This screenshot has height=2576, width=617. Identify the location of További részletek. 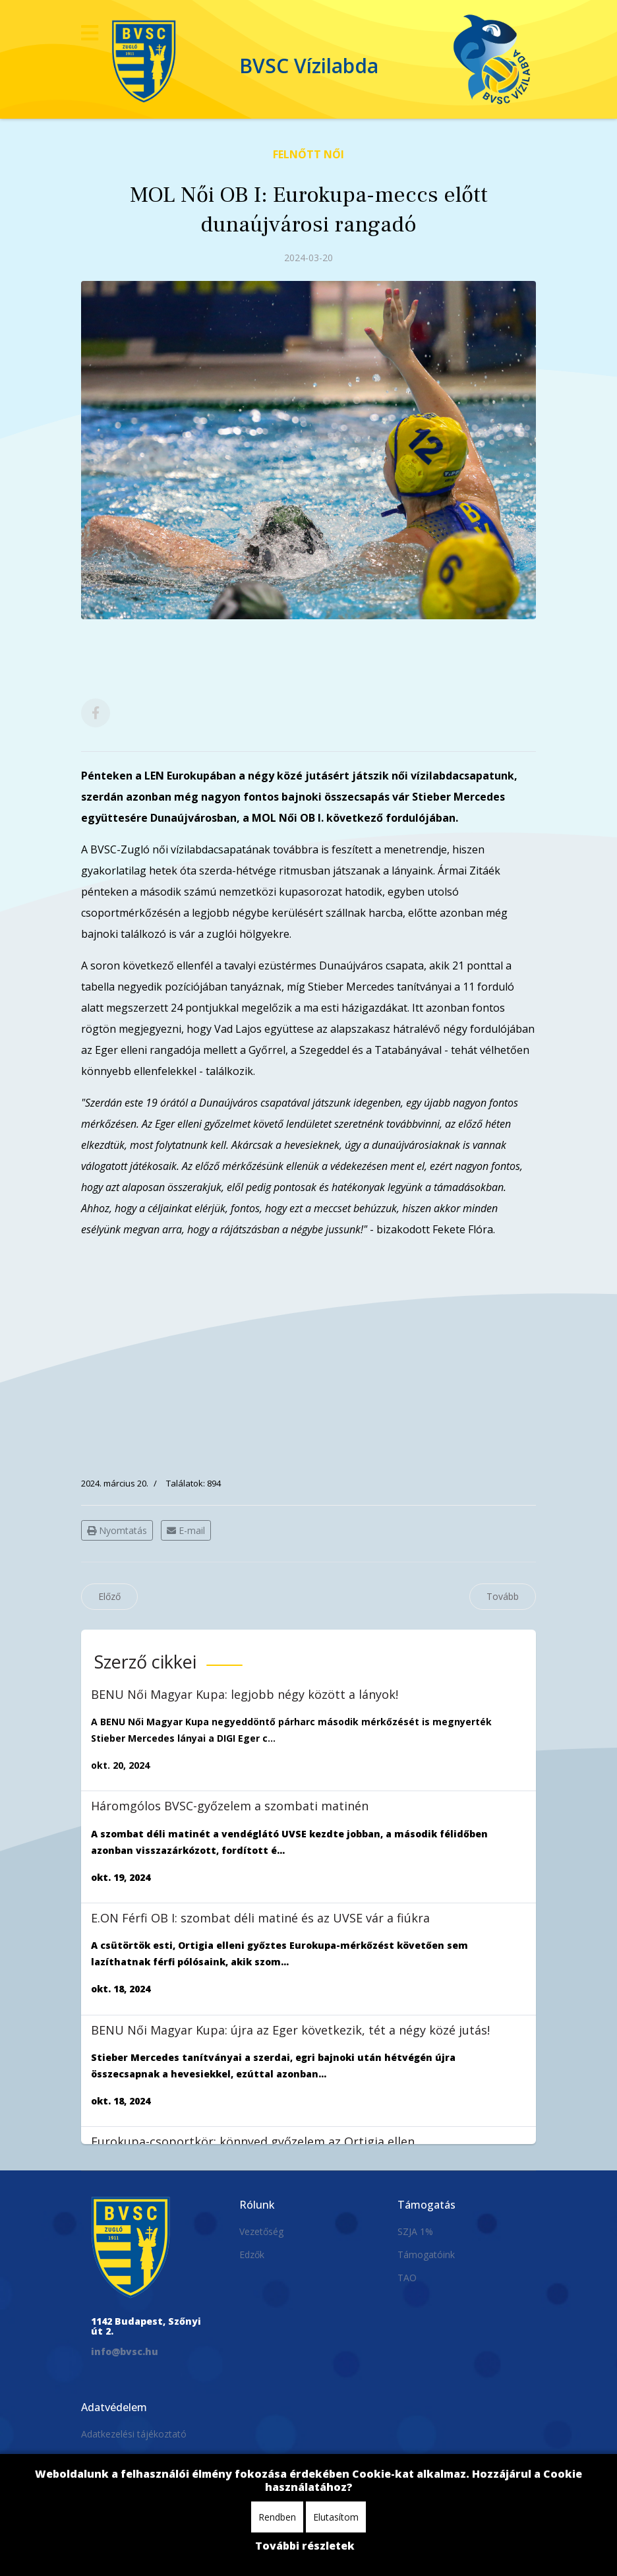
(305, 2545).